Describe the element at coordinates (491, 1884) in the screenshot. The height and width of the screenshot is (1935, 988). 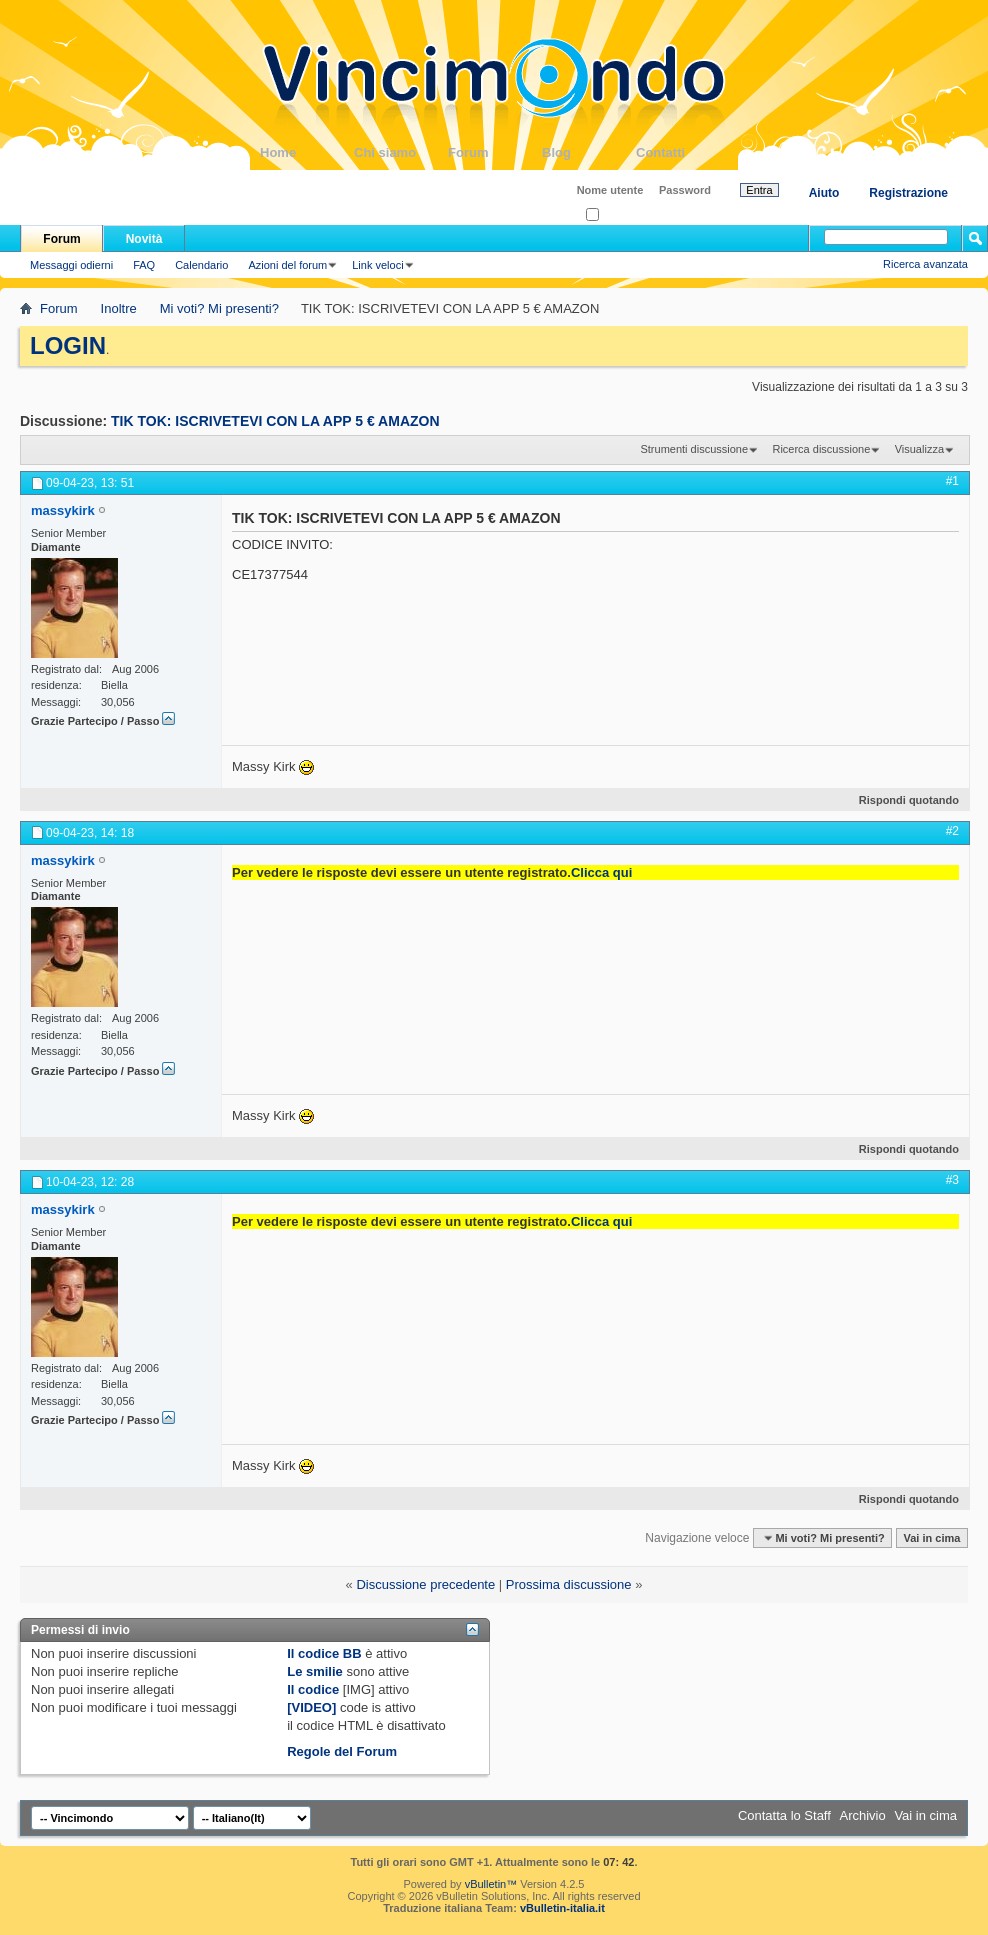
I see `vBulletin™` at that location.